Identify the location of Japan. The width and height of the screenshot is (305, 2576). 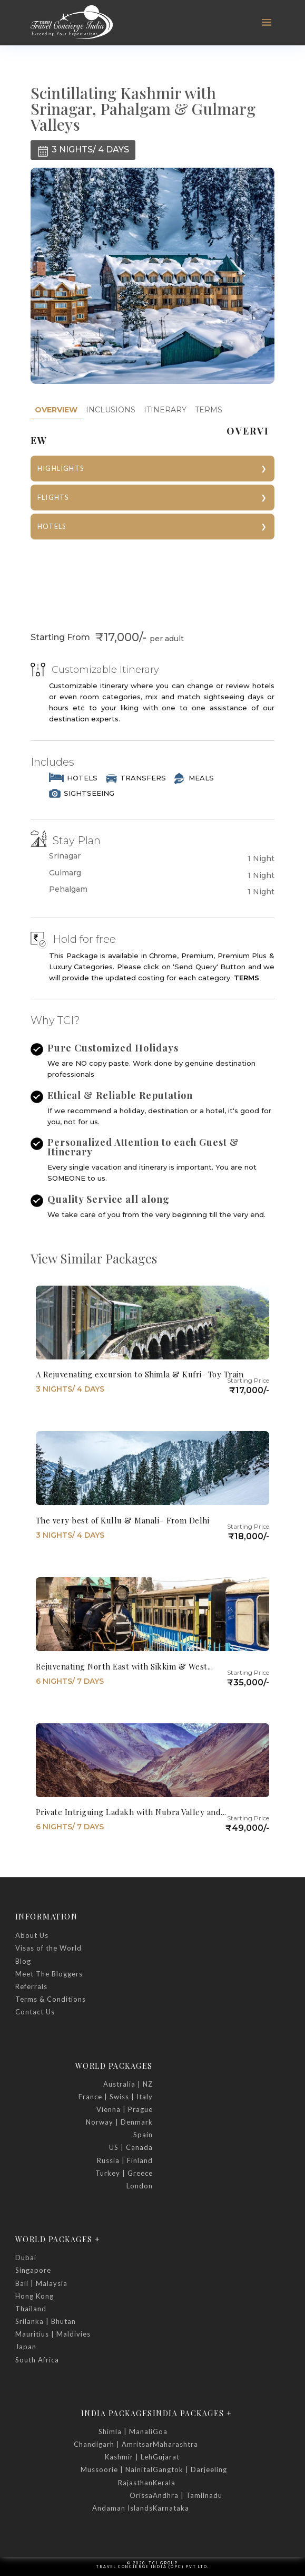
(25, 2346).